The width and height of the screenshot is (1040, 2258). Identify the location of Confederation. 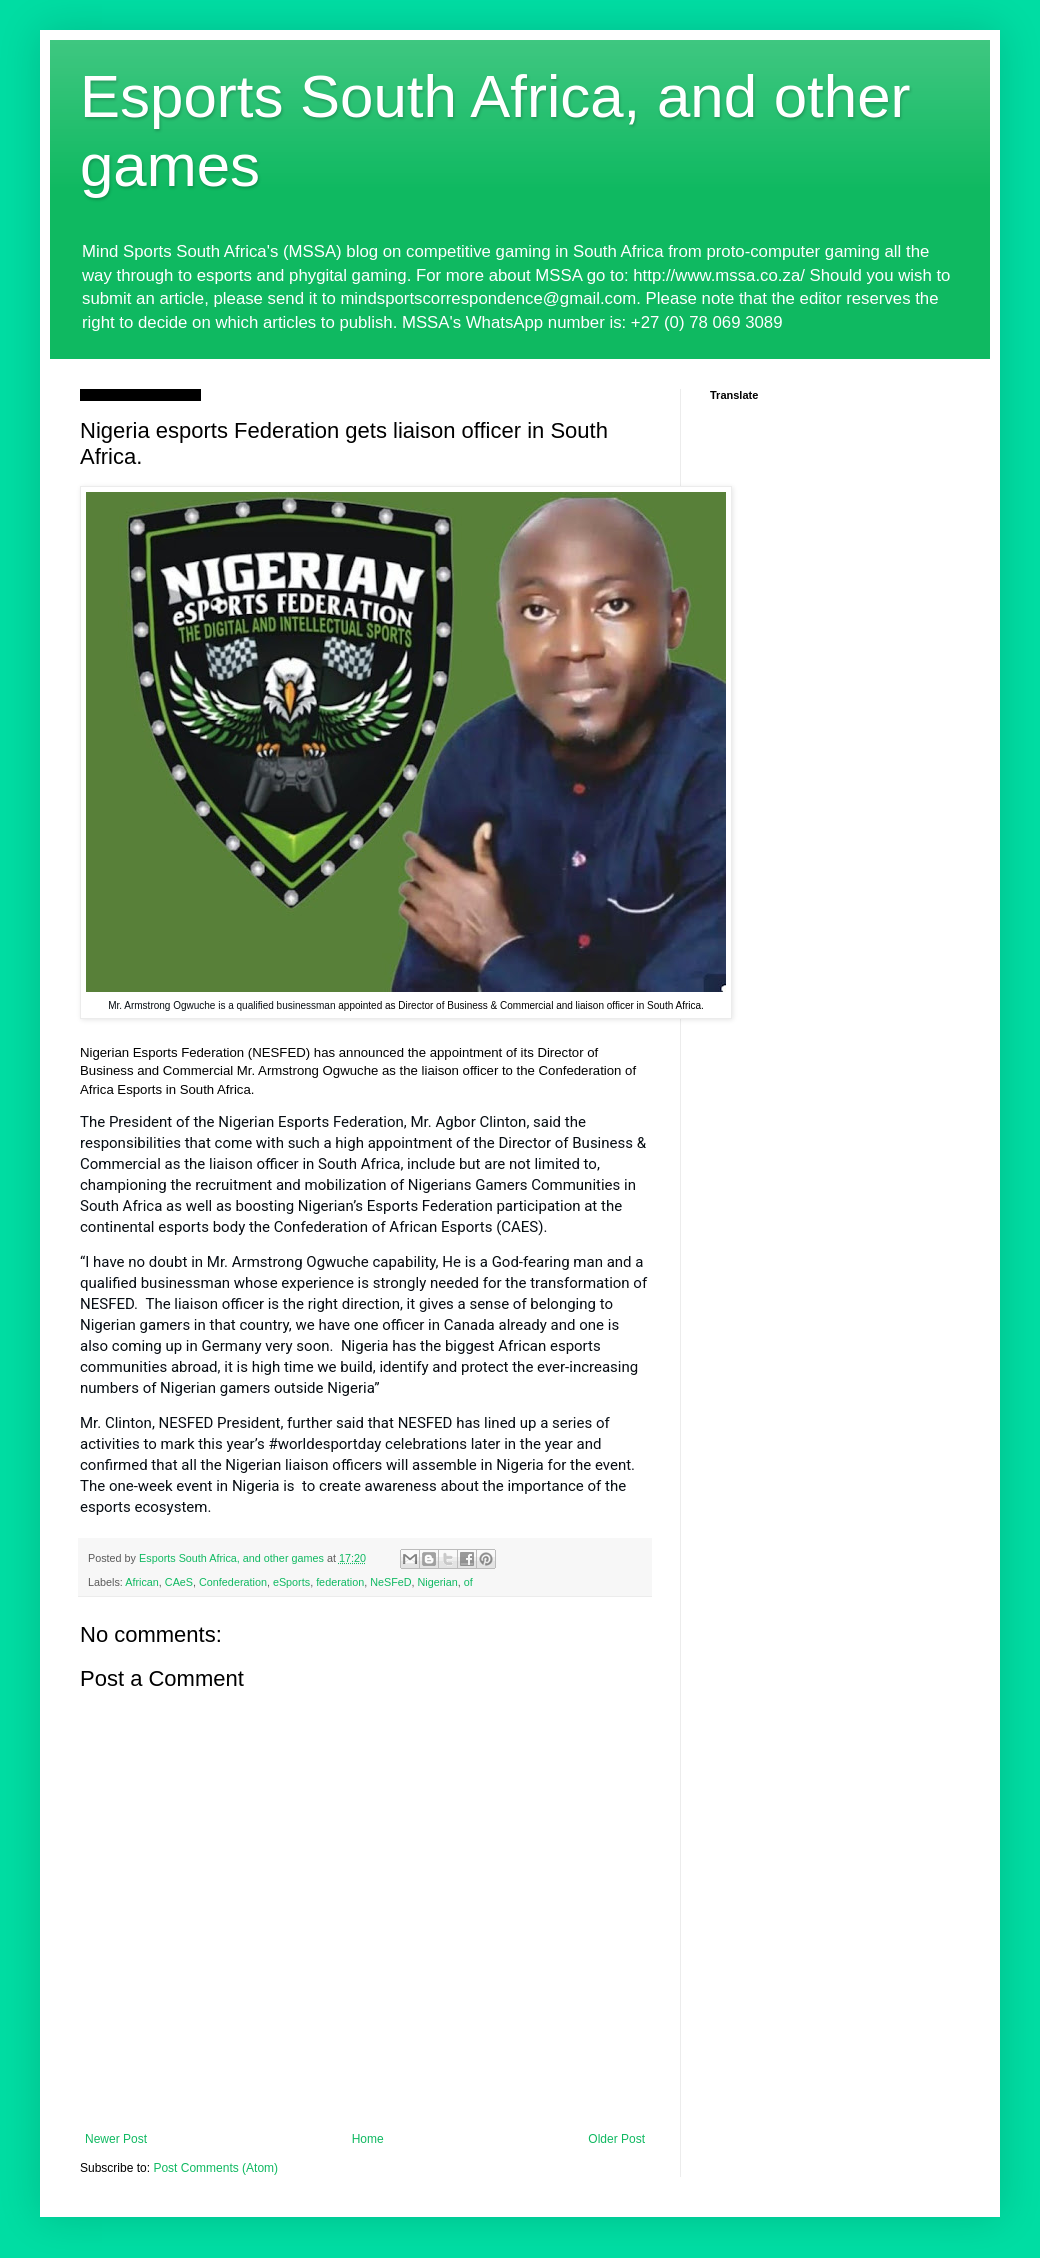
(233, 1582).